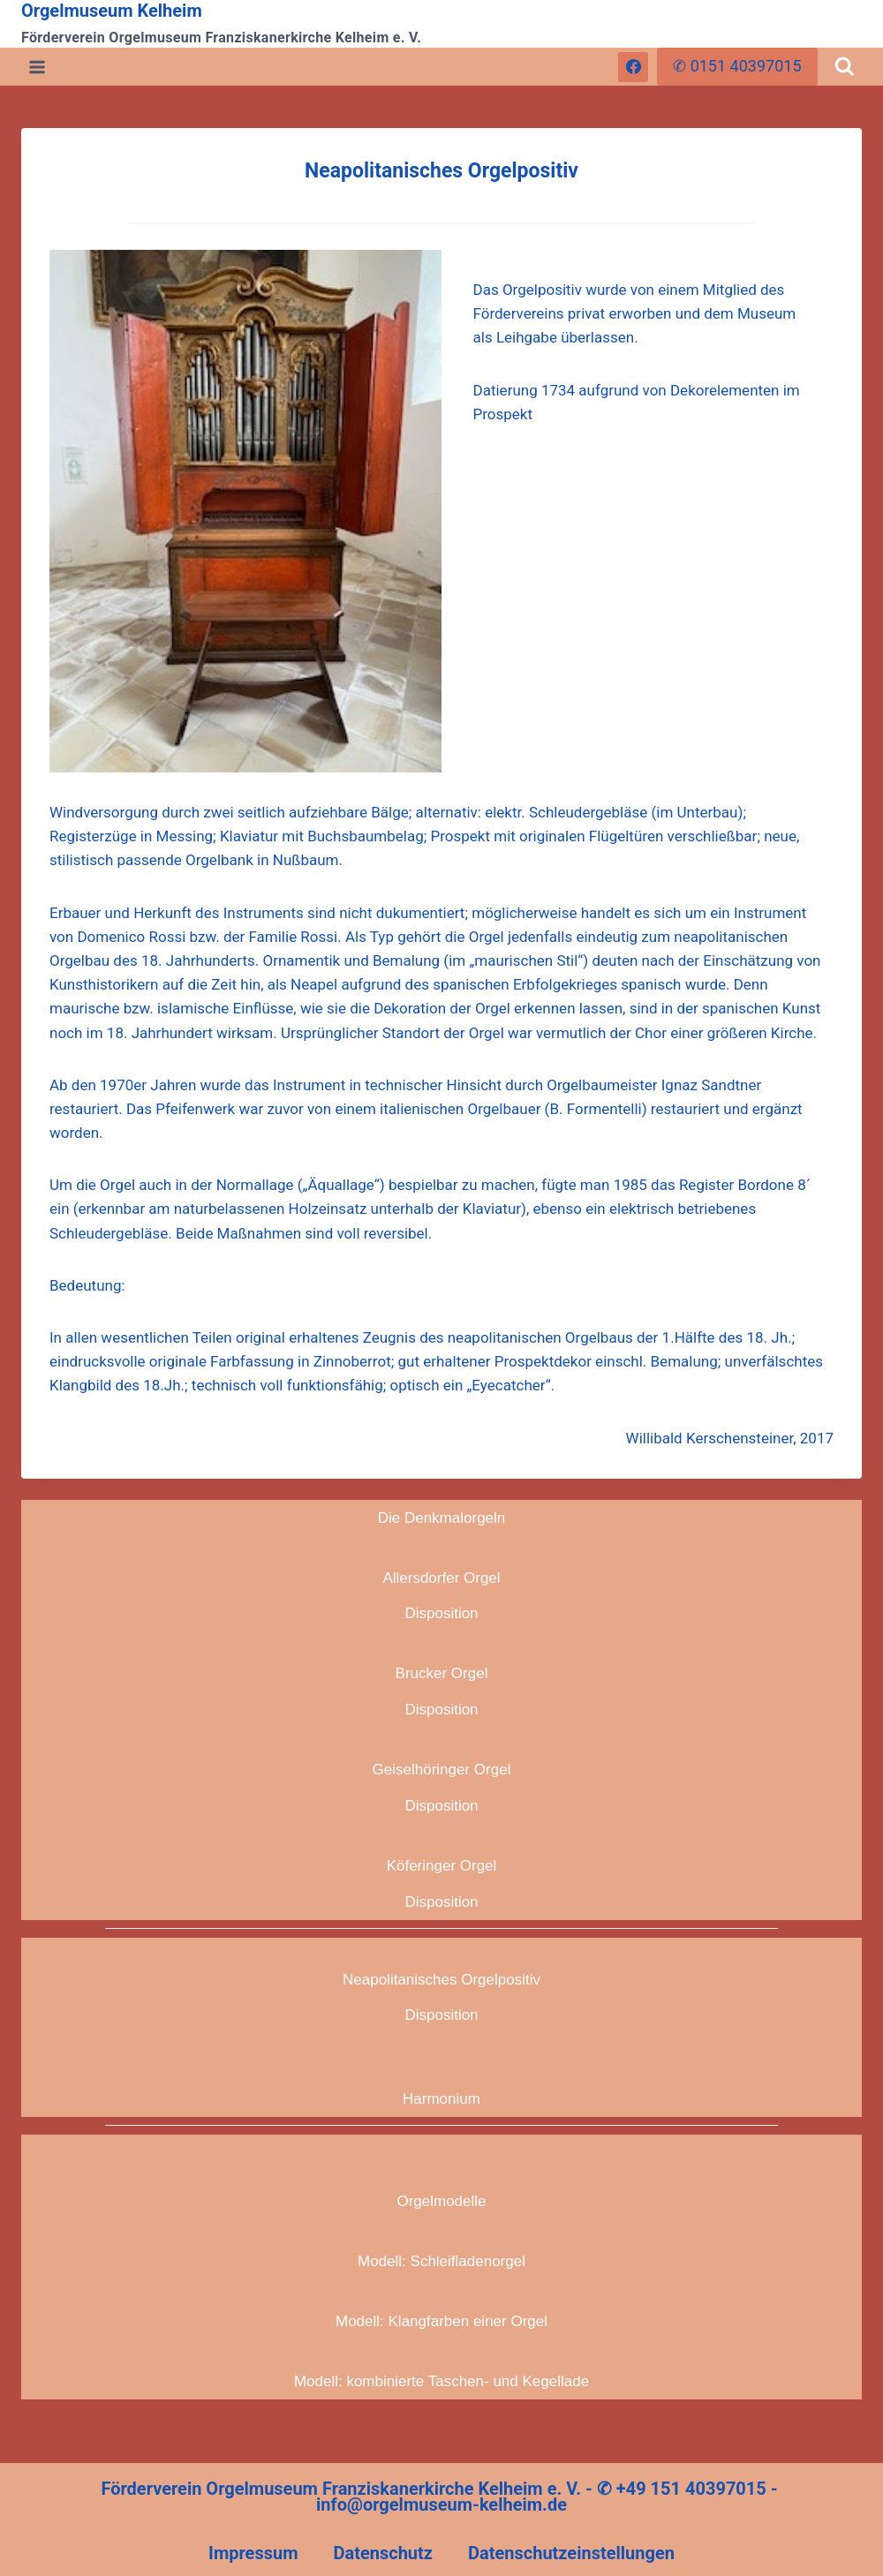  I want to click on [Suchformular anzeigen], so click(844, 67).